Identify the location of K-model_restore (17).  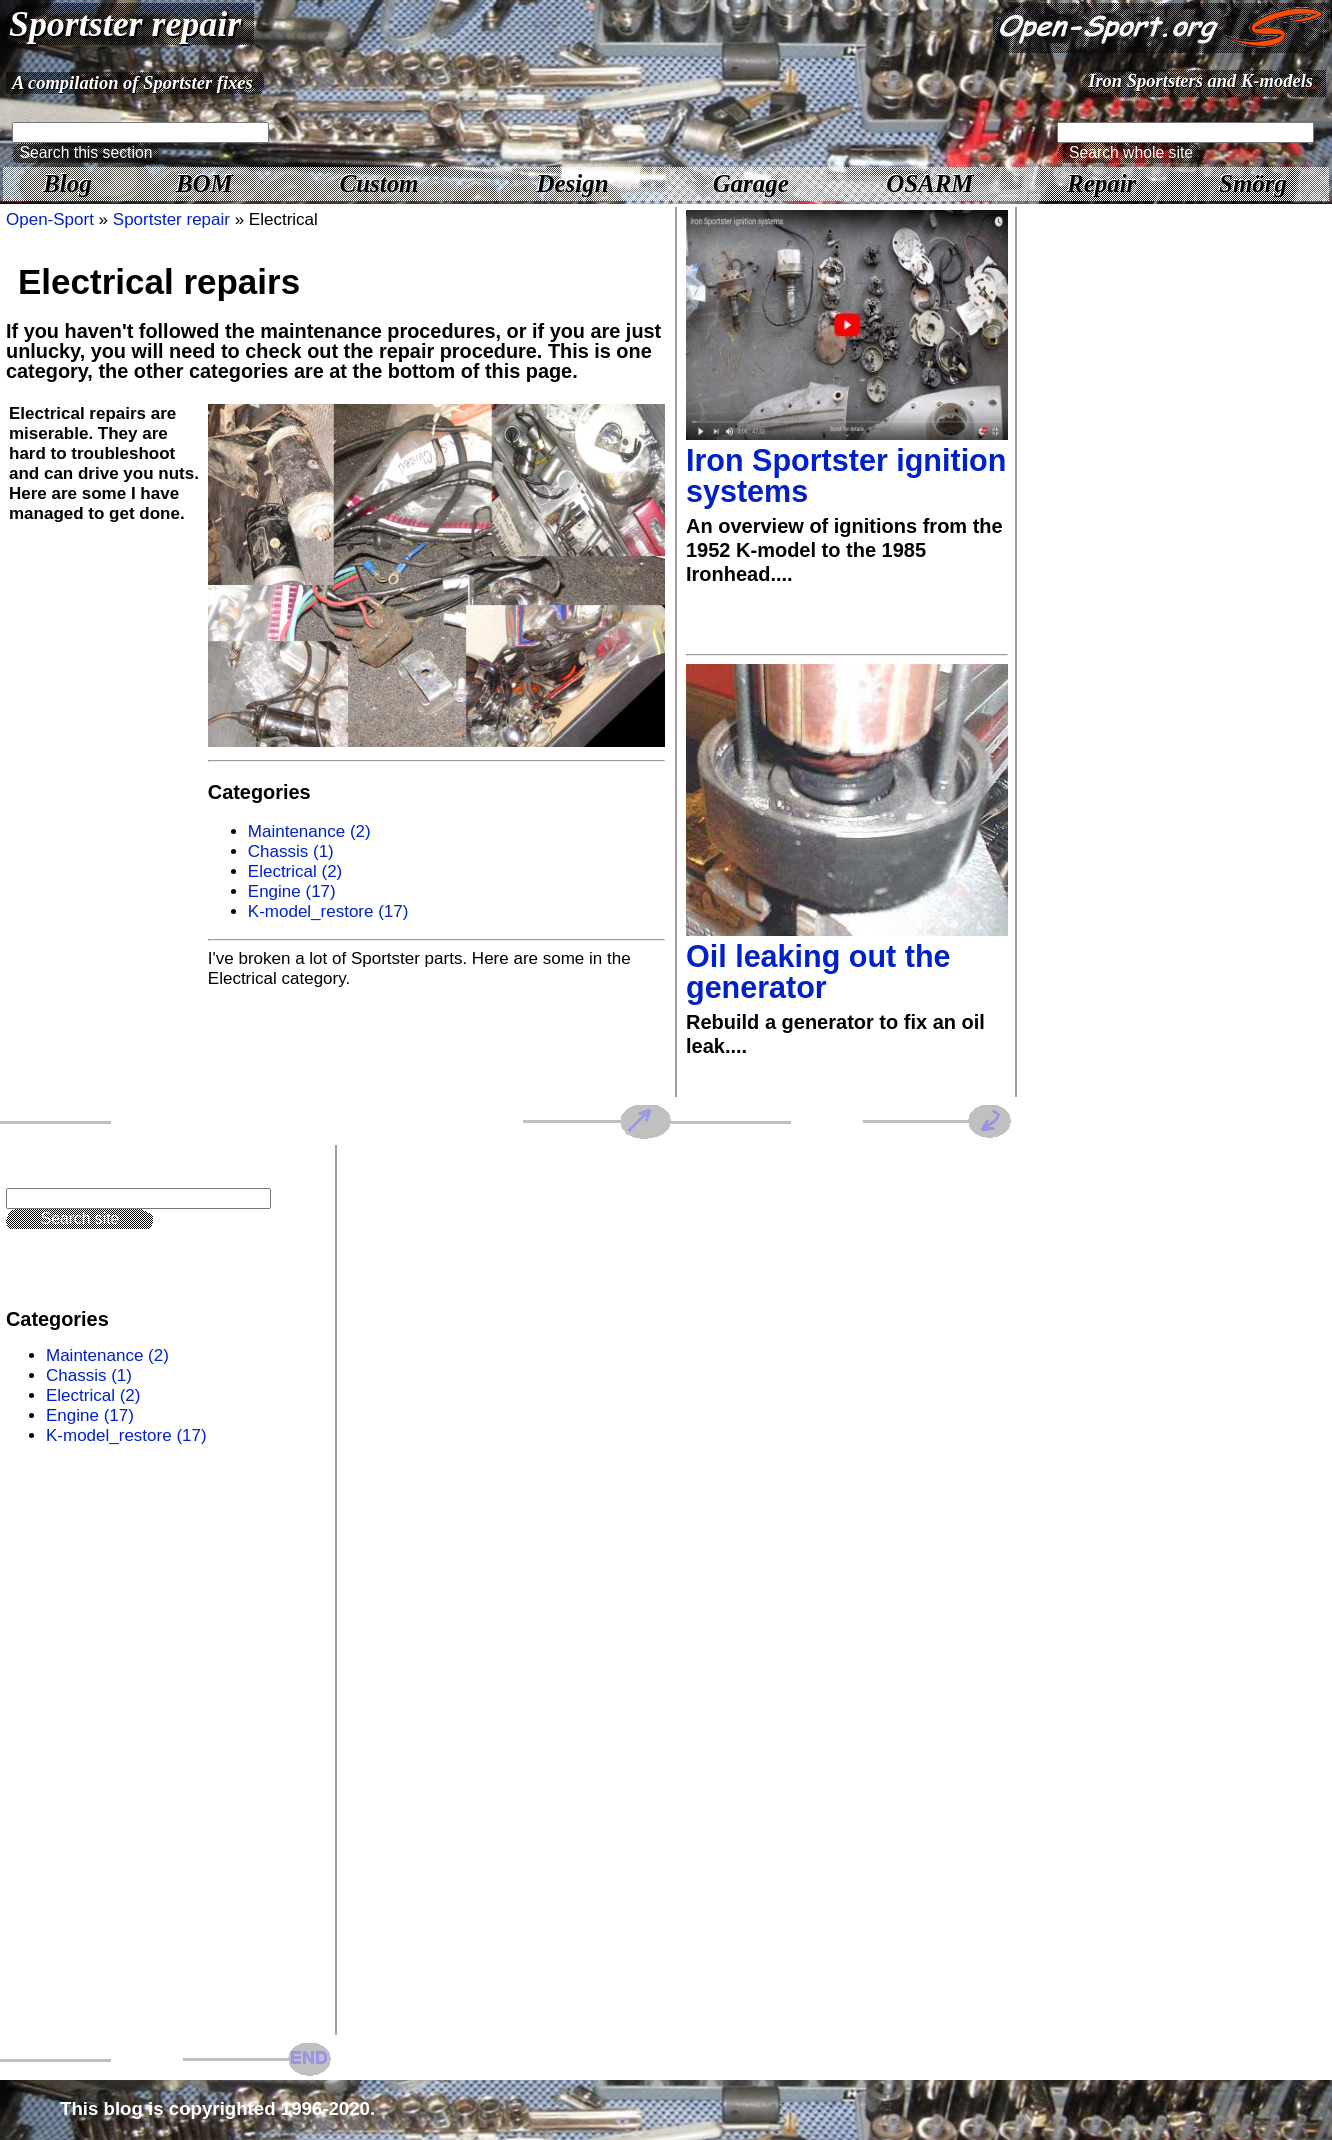
(328, 911).